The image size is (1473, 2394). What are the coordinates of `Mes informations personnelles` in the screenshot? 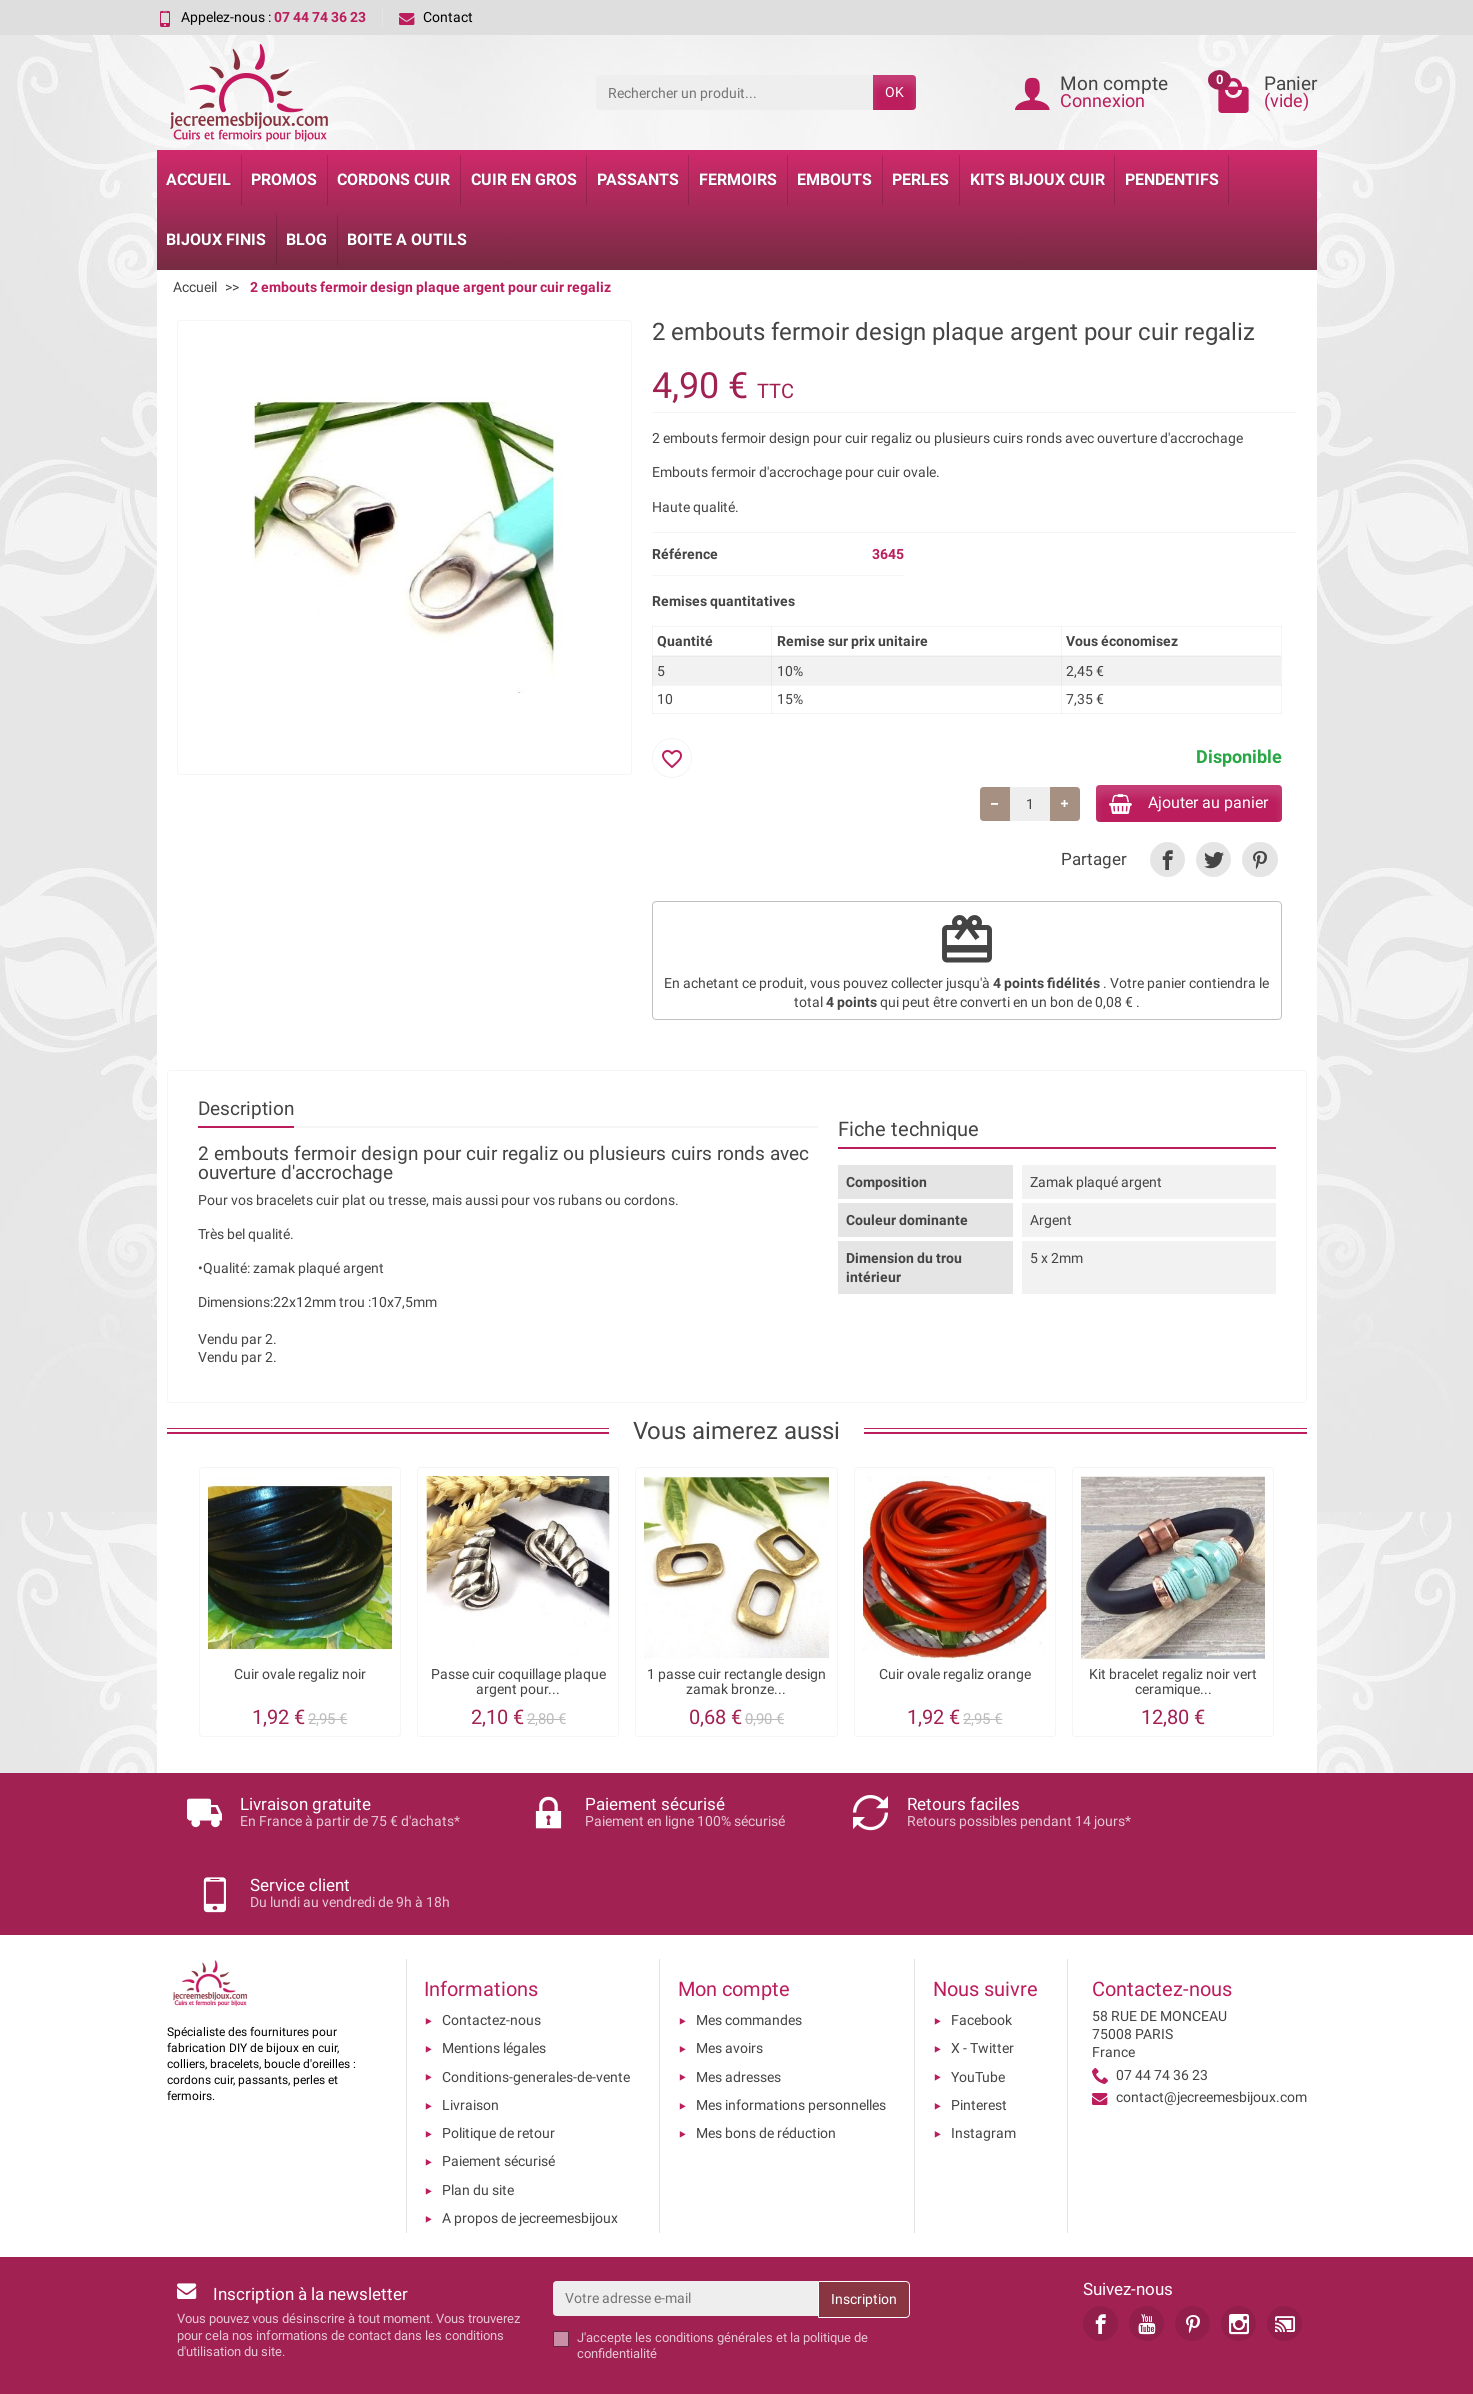 It's located at (791, 2042).